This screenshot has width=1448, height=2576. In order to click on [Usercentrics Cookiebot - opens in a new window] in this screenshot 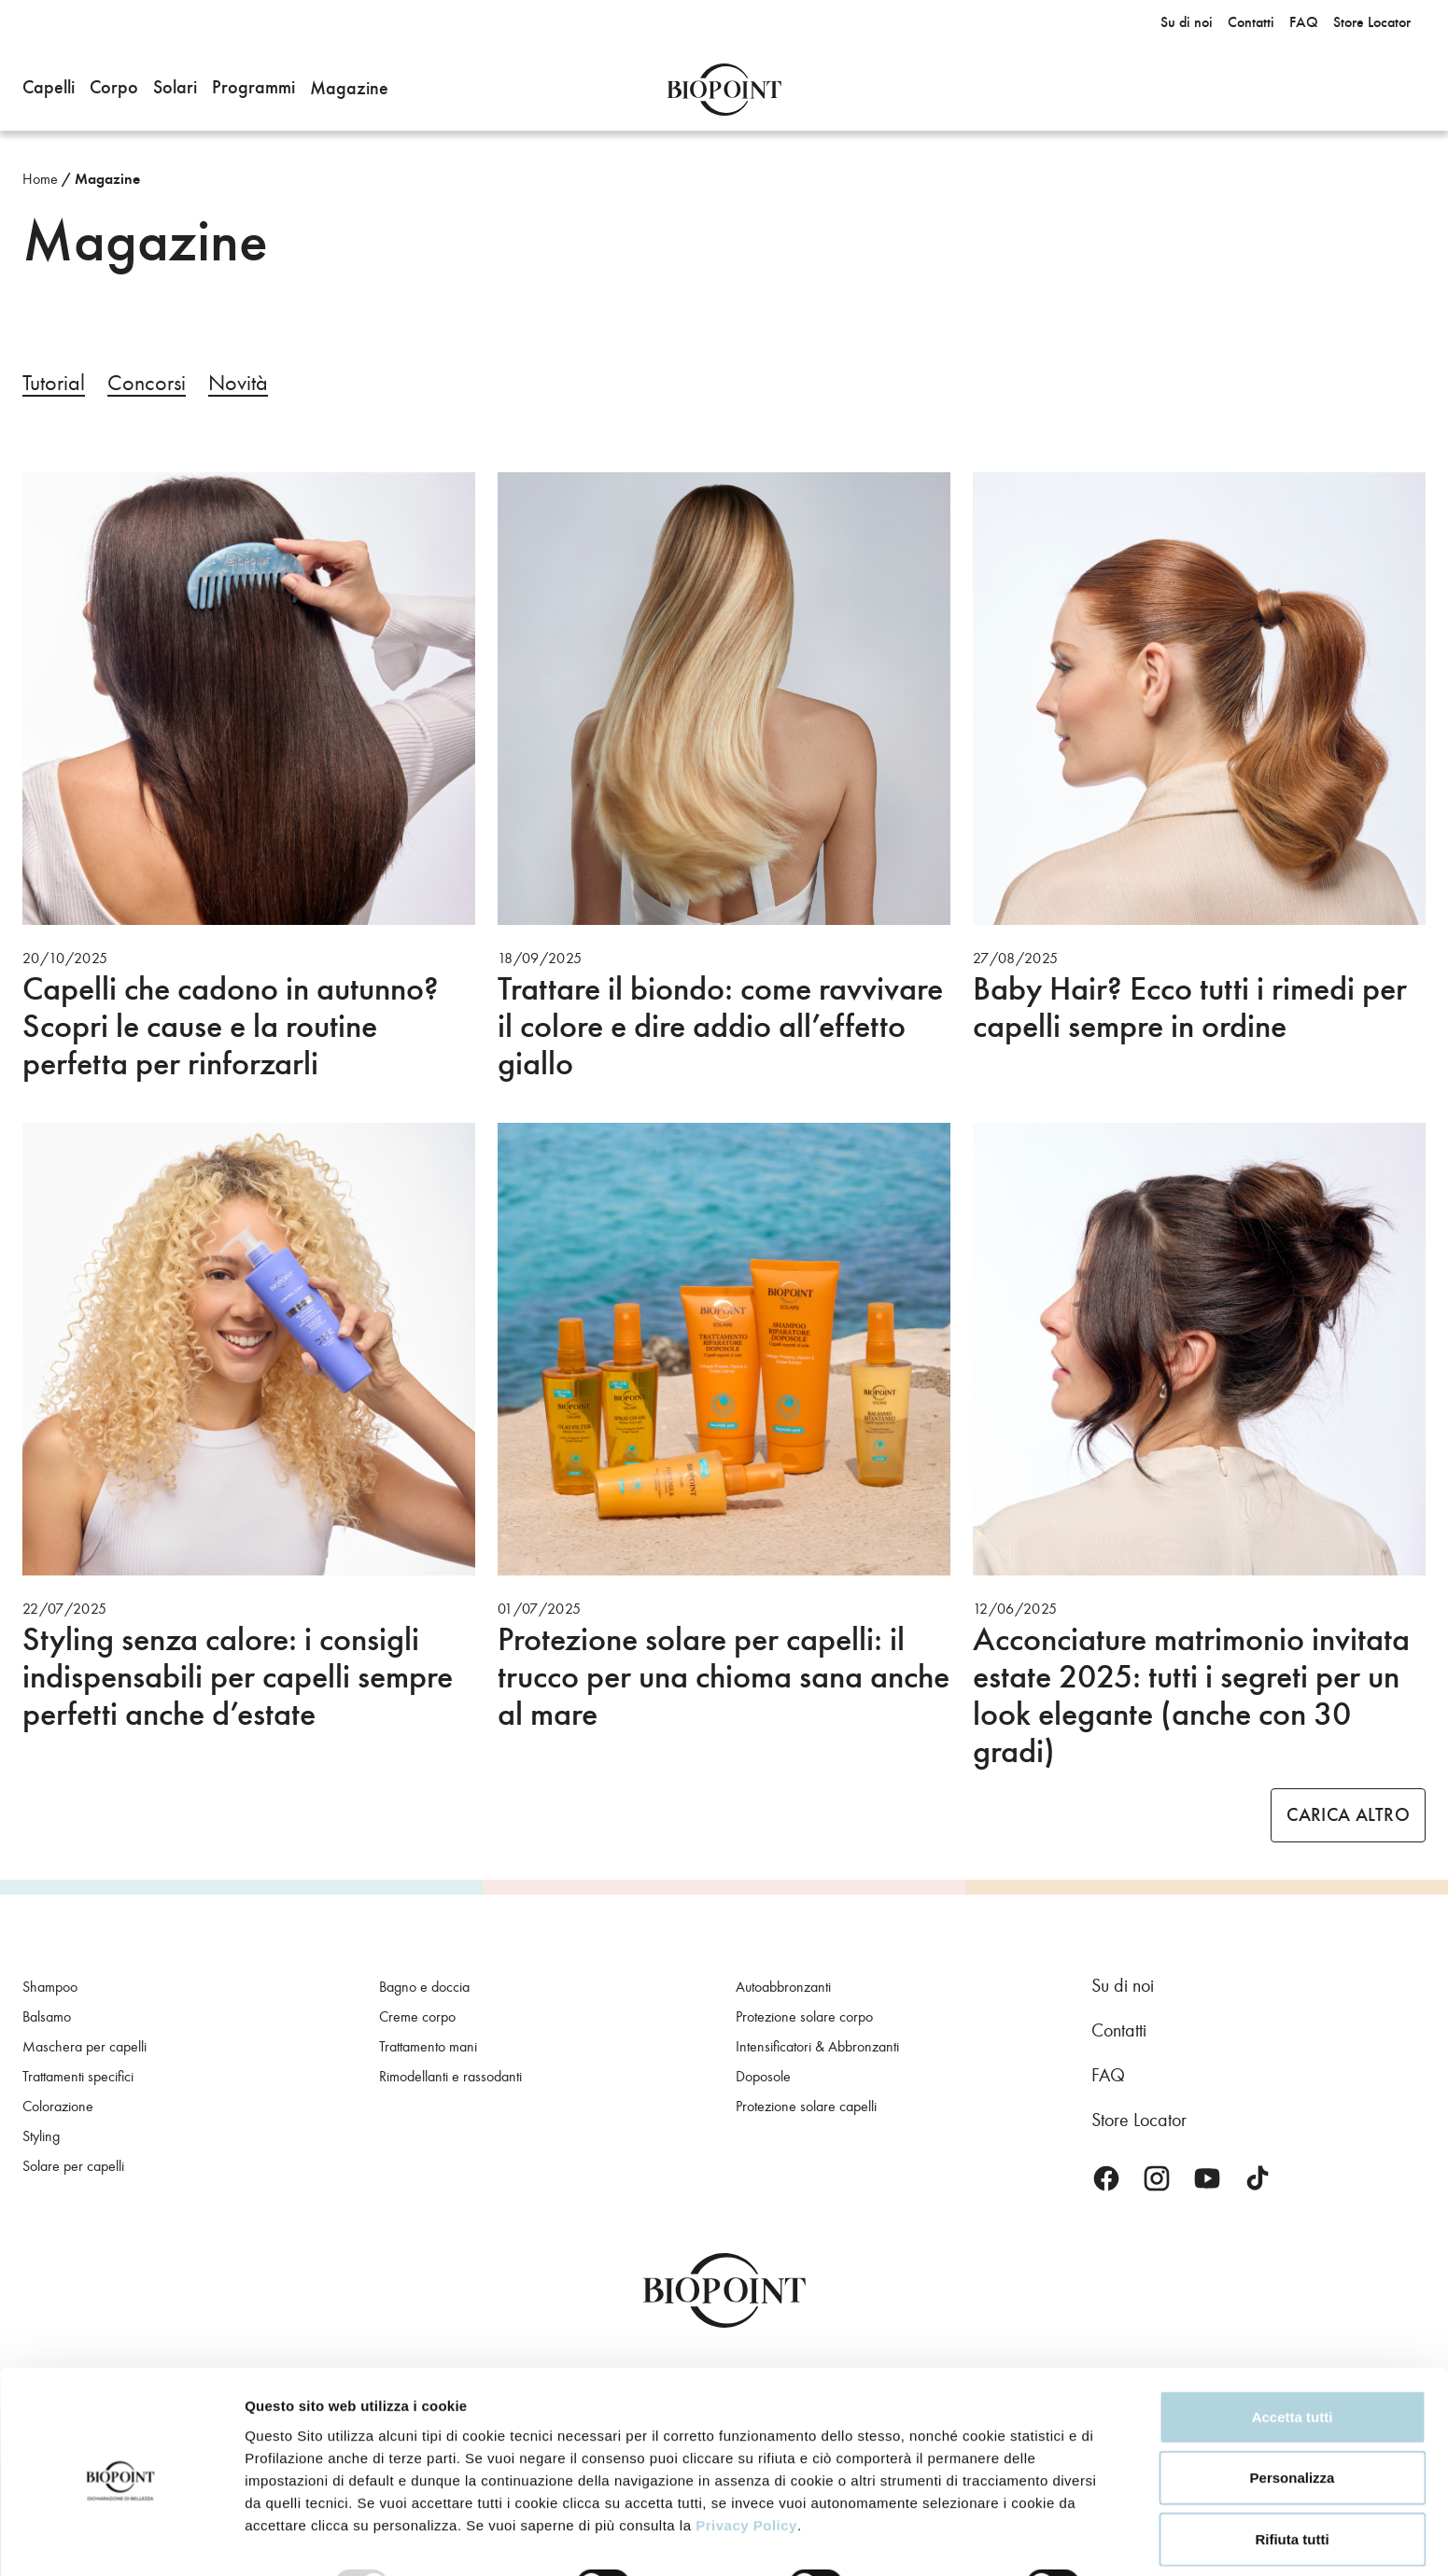, I will do `click(121, 2540)`.